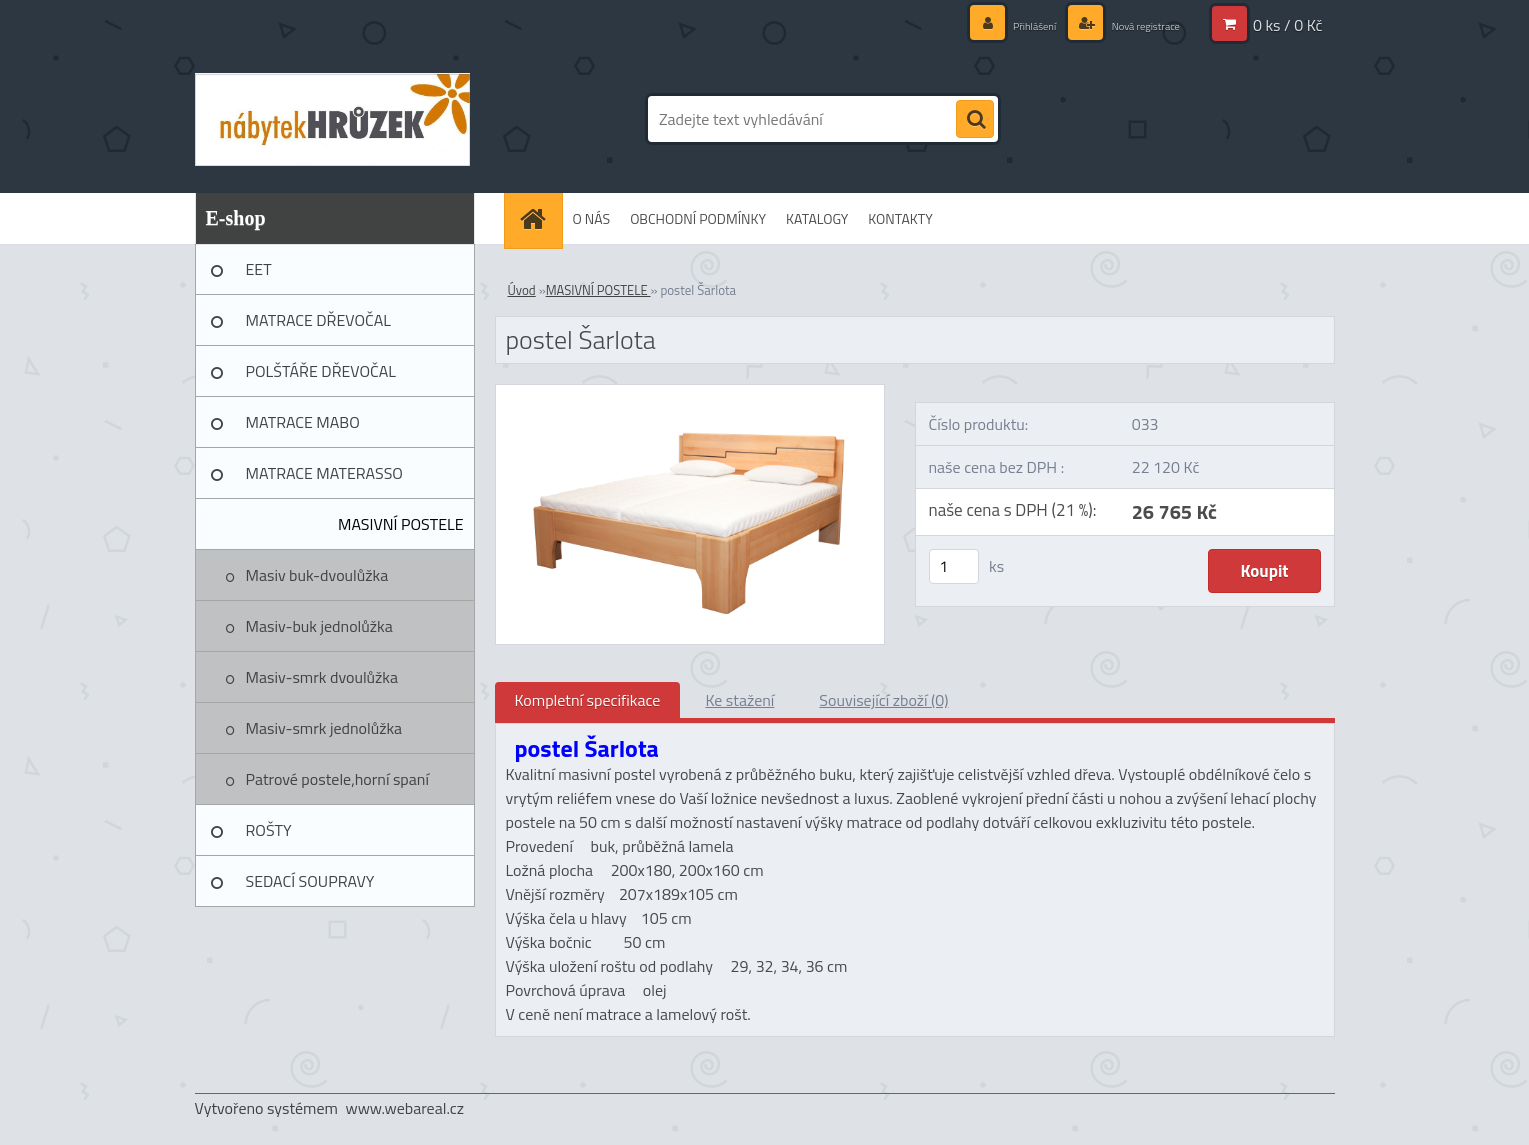  What do you see at coordinates (322, 677) in the screenshot?
I see `Masiv-smrk dvoulůžka` at bounding box center [322, 677].